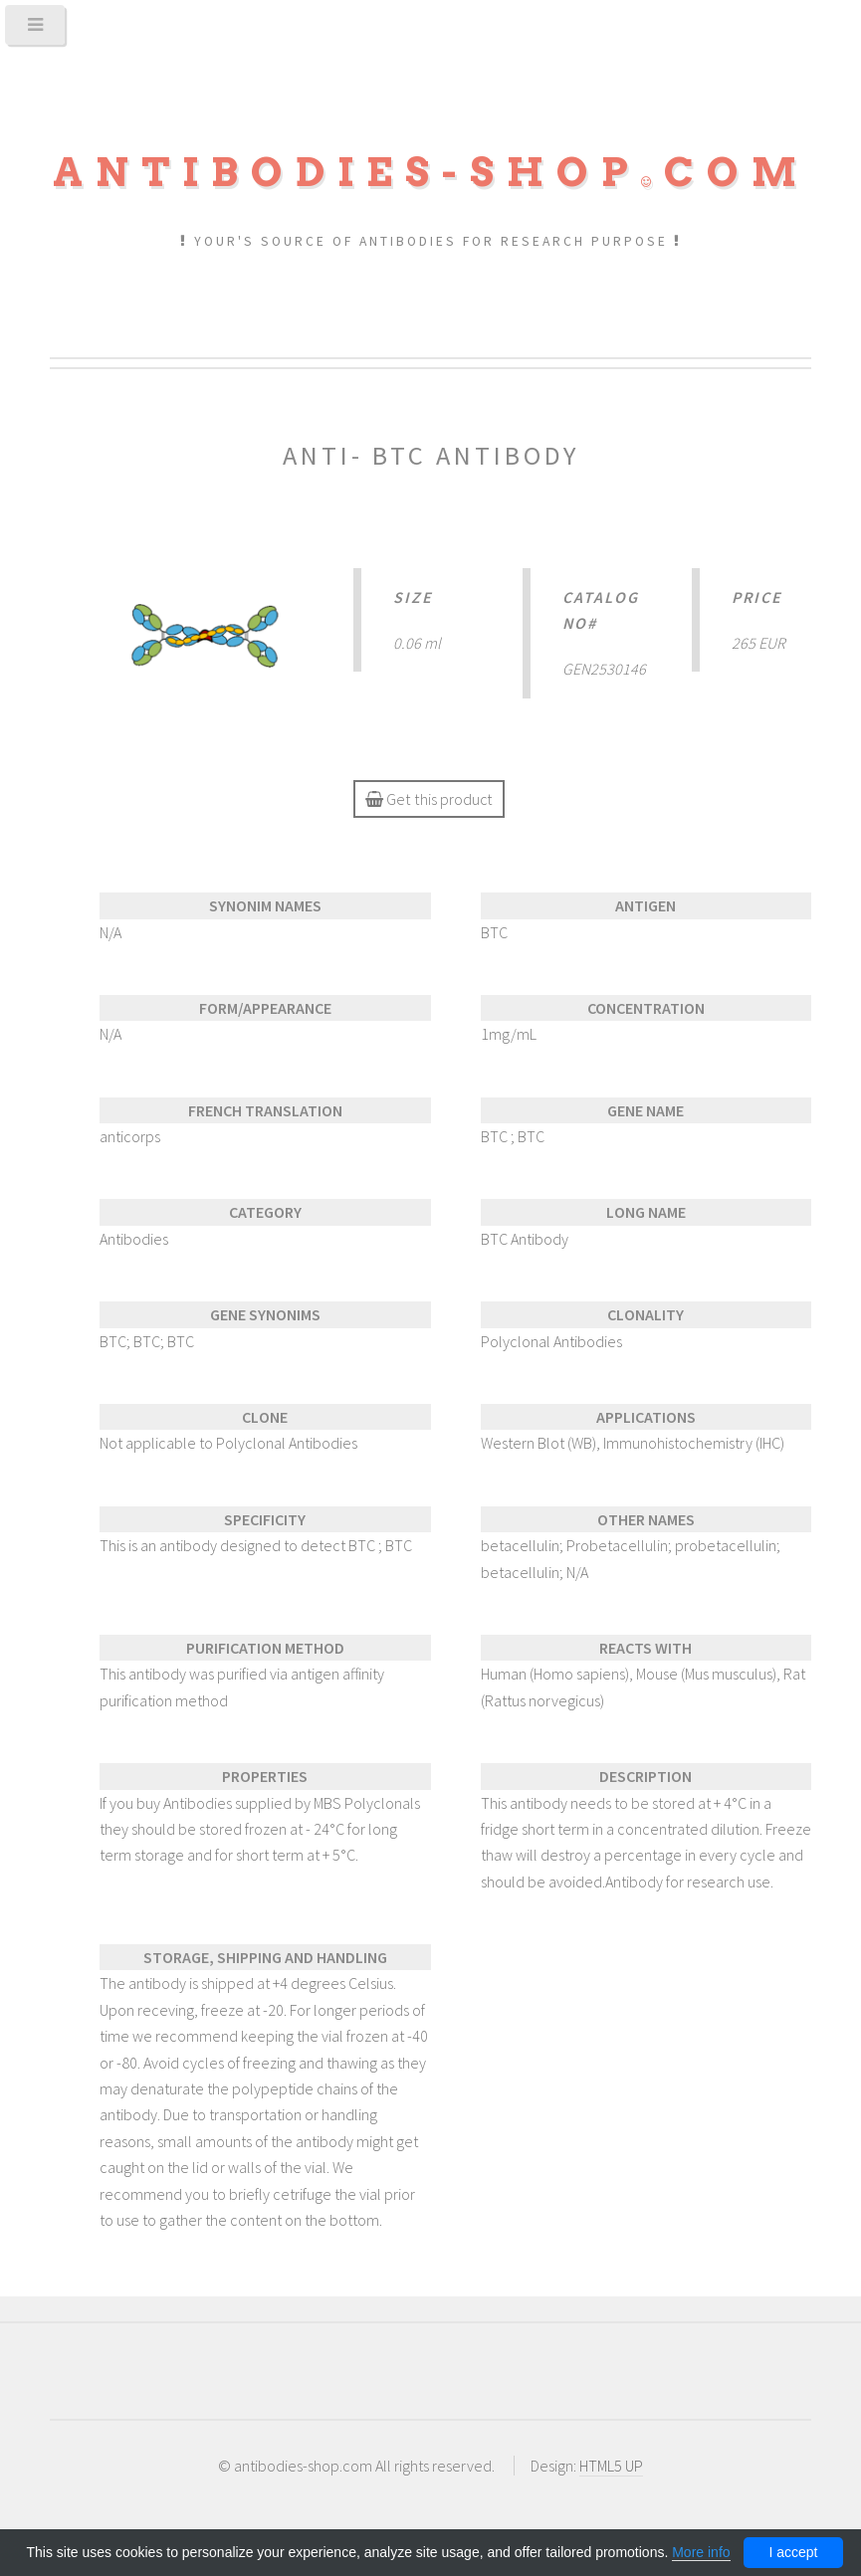 Image resolution: width=861 pixels, height=2576 pixels. What do you see at coordinates (611, 2466) in the screenshot?
I see `HTML5 UP` at bounding box center [611, 2466].